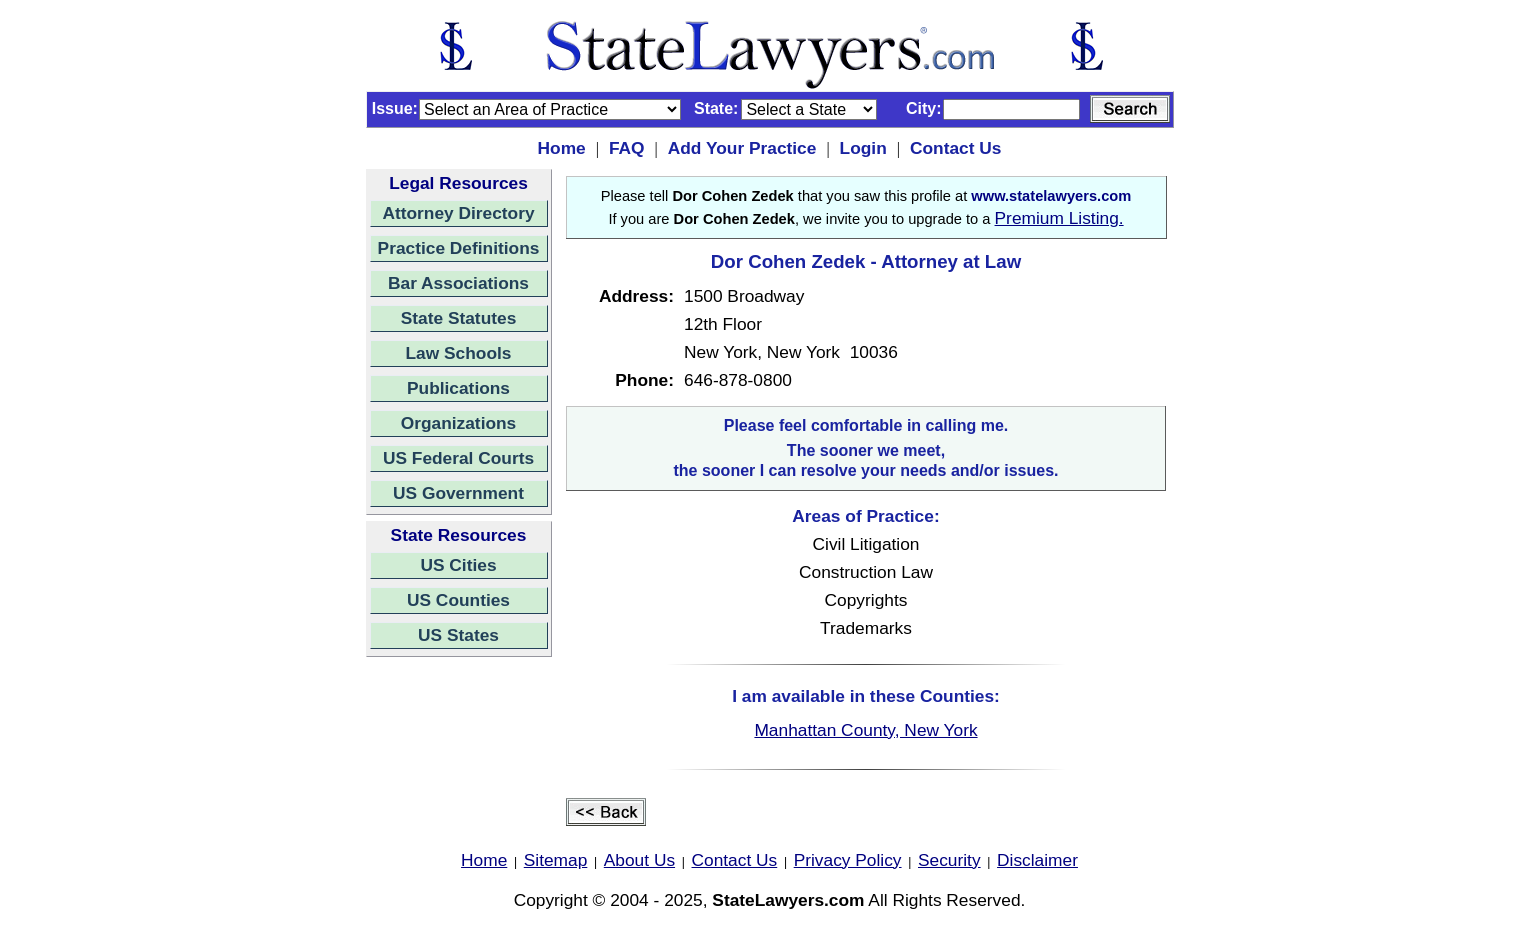 This screenshot has height=934, width=1539. What do you see at coordinates (742, 148) in the screenshot?
I see `Add Your Practice` at bounding box center [742, 148].